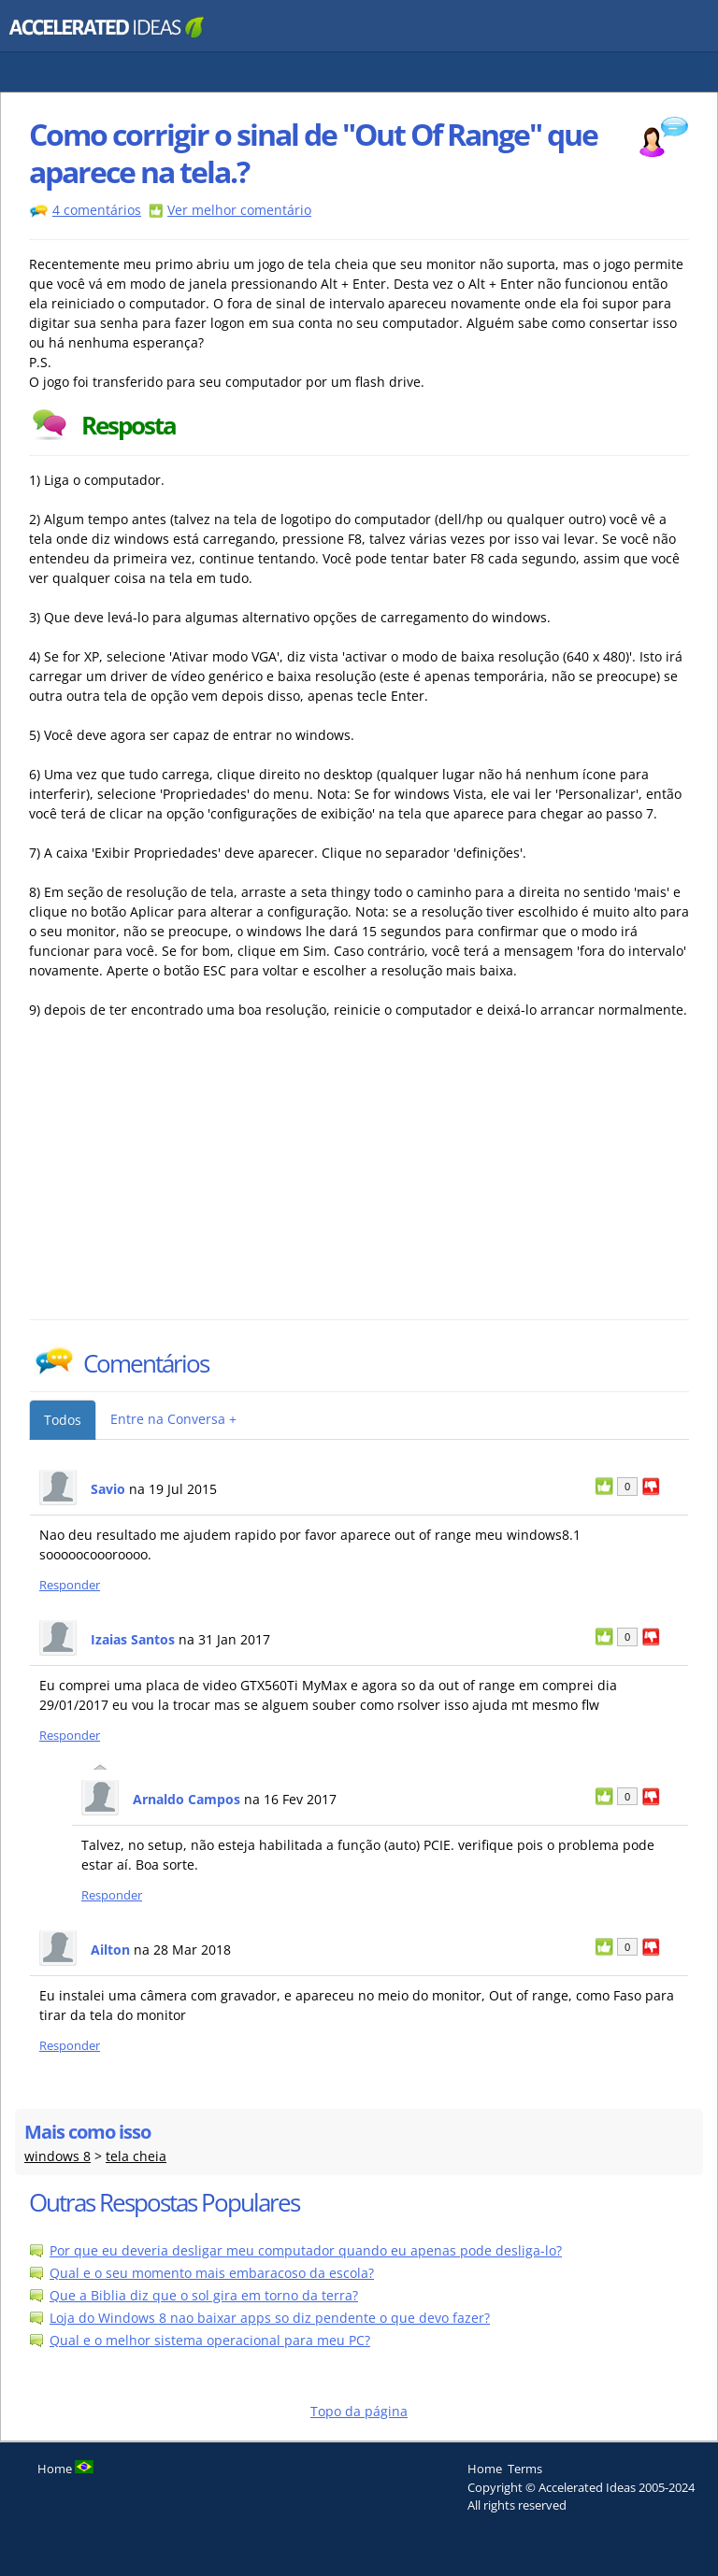  I want to click on Qual e o melhor sistema operacional para meu PC?, so click(210, 2340).